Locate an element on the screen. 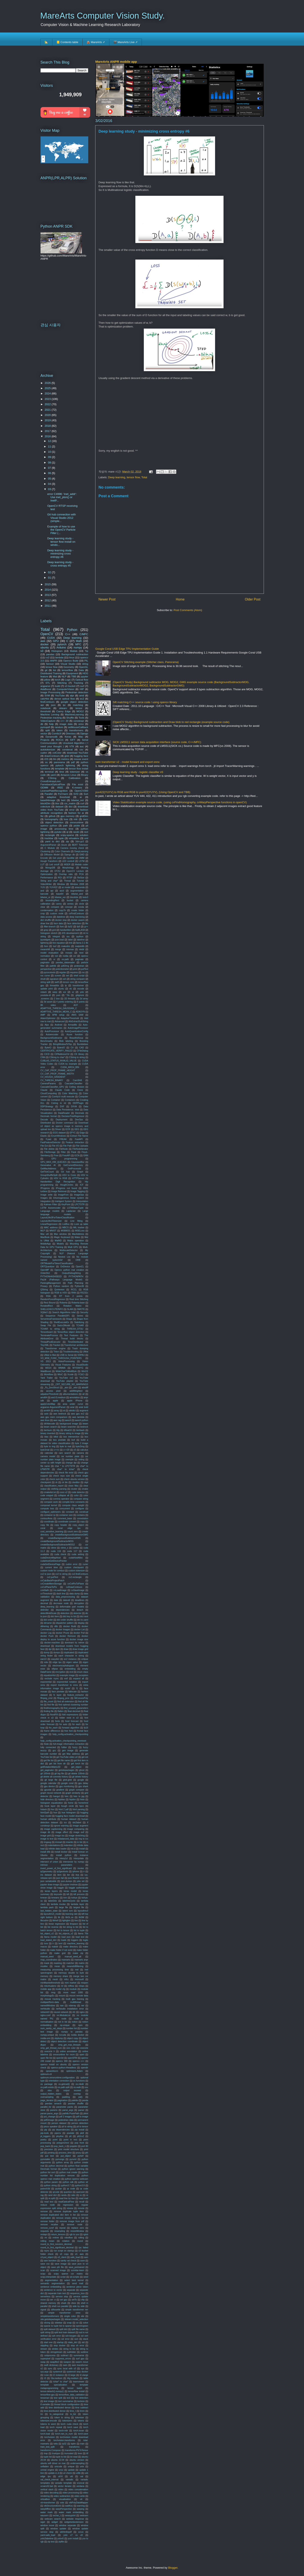 This screenshot has height=2576, width=304. Deployment is located at coordinates (61, 1119).